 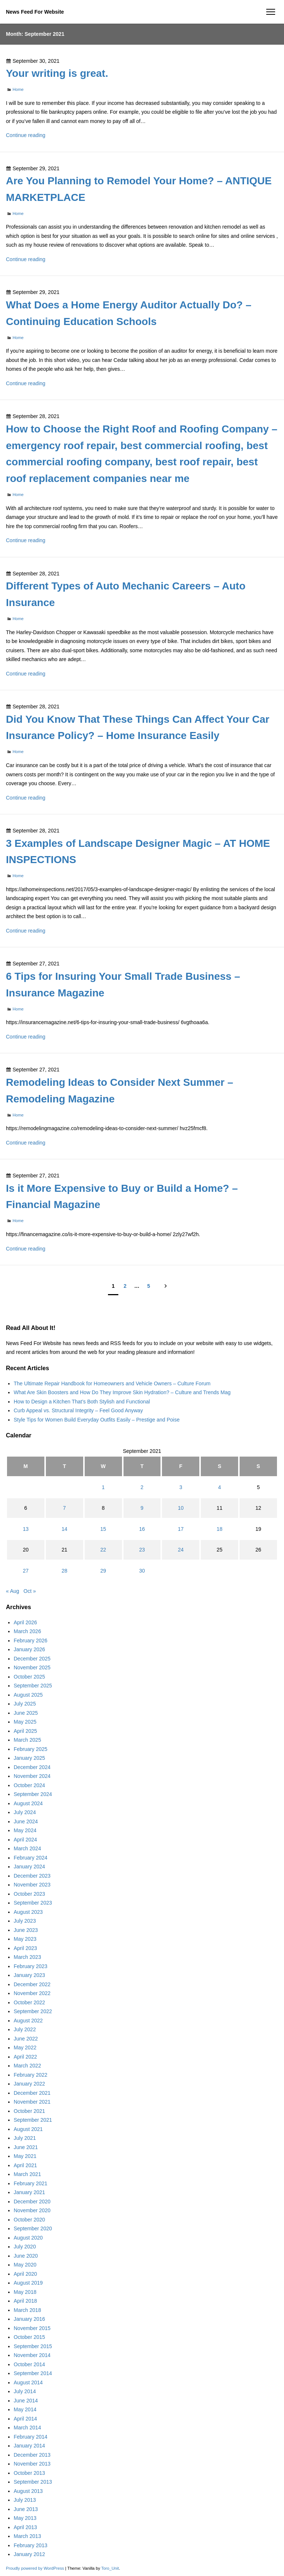 I want to click on May 2020, so click(x=25, y=2265).